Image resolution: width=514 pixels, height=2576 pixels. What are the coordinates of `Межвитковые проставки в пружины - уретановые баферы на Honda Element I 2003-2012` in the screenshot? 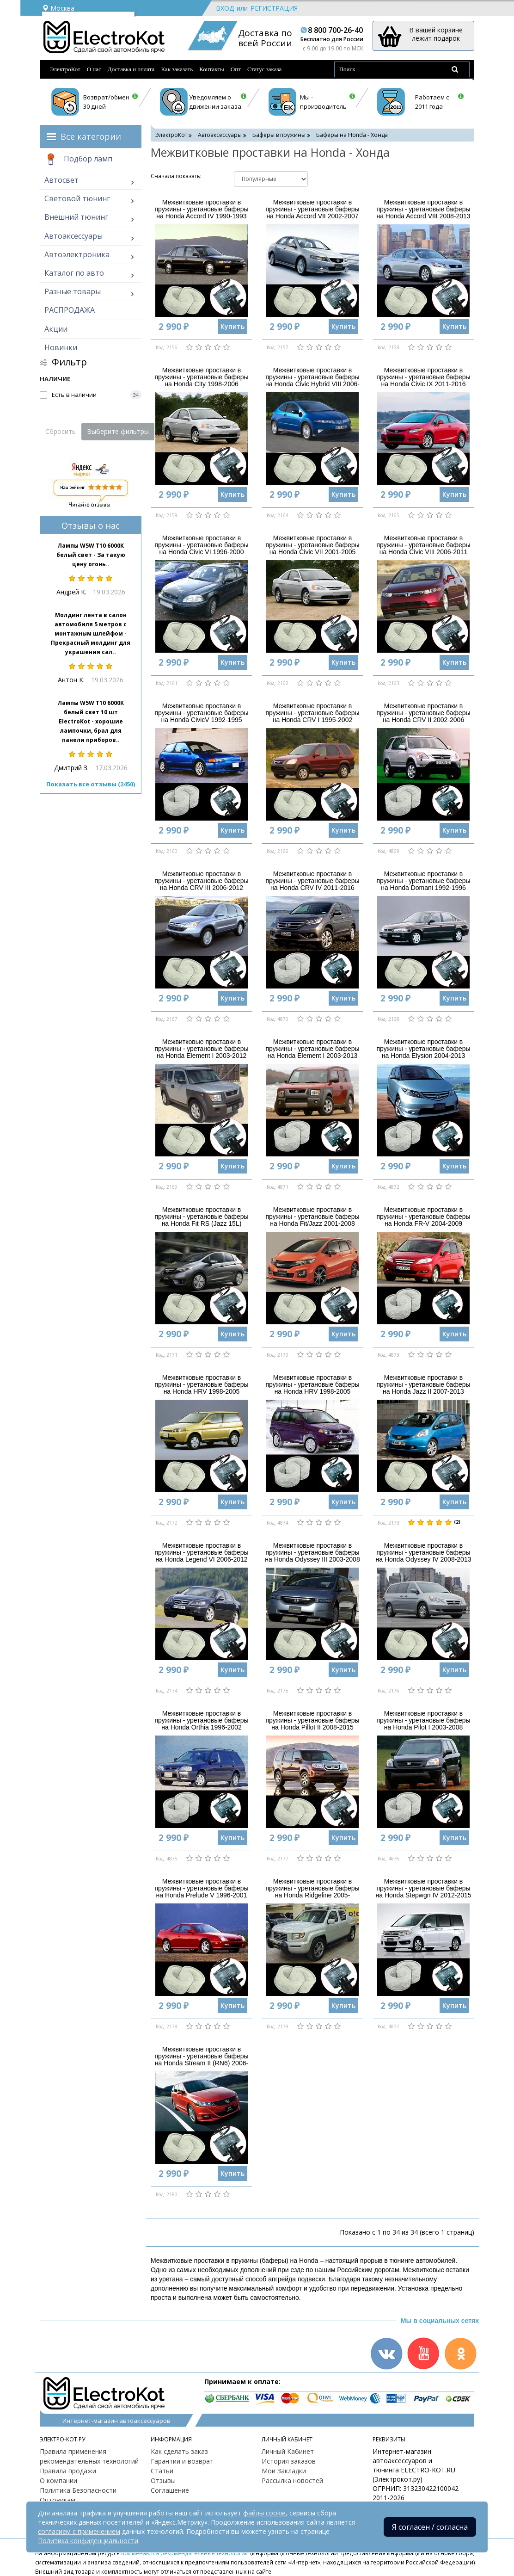 It's located at (201, 1049).